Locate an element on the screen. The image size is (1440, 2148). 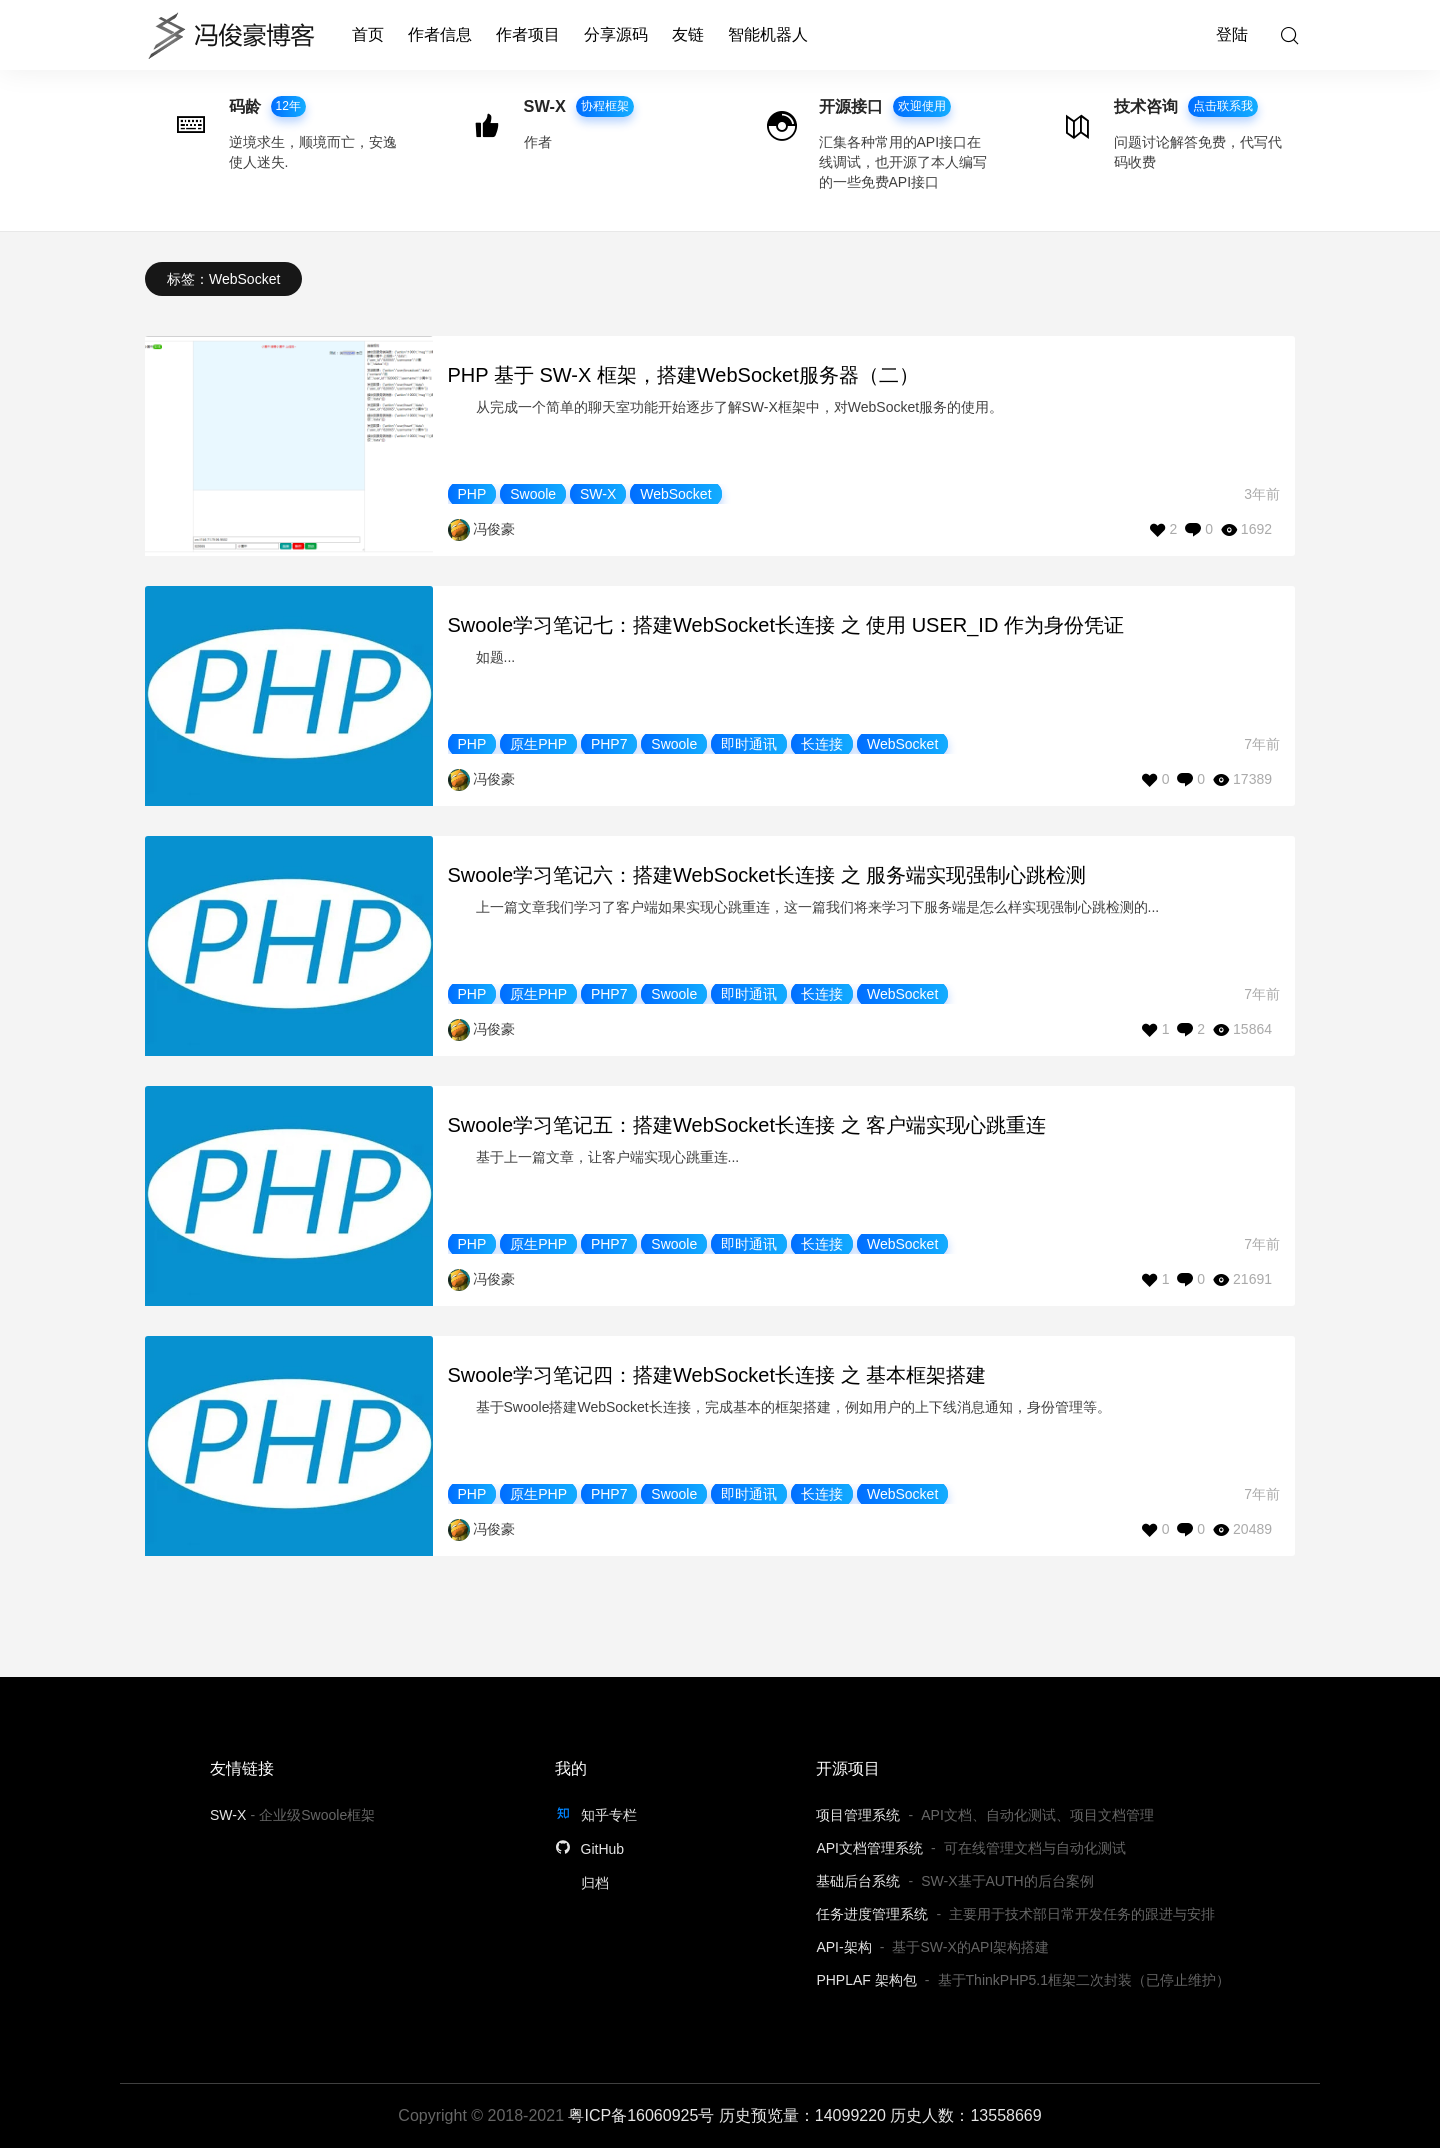
标签：WebSocket is located at coordinates (223, 279).